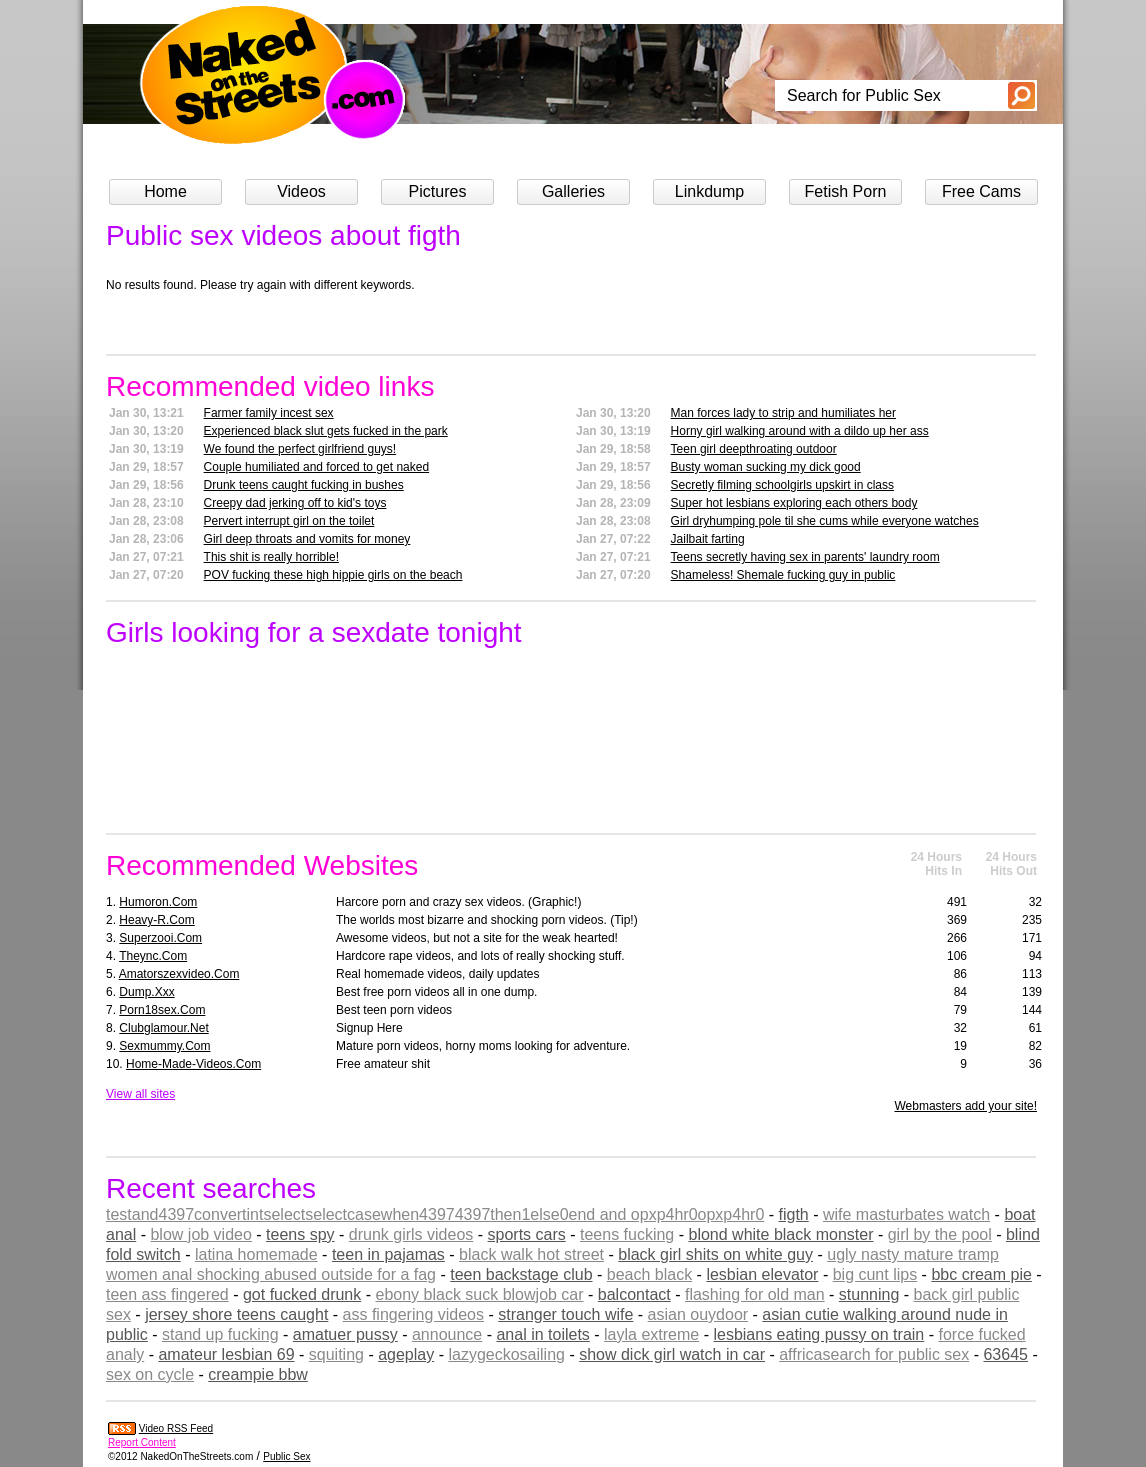  Describe the element at coordinates (302, 1294) in the screenshot. I see `got fucked drunk` at that location.